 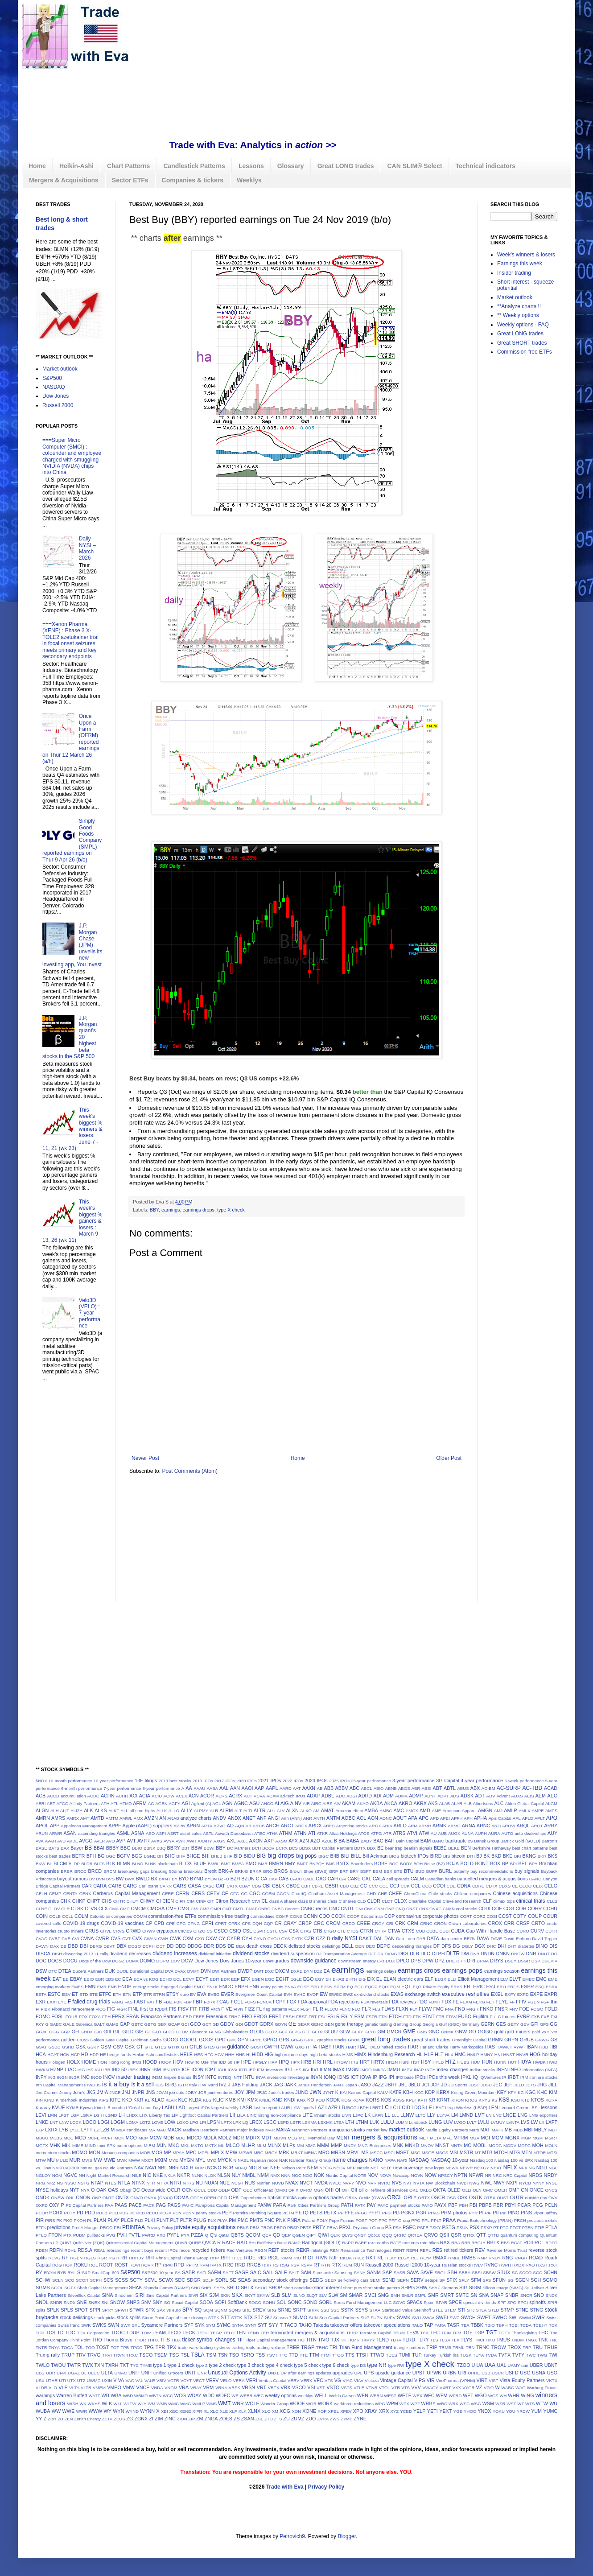 What do you see at coordinates (41, 1971) in the screenshot?
I see `DSW` at bounding box center [41, 1971].